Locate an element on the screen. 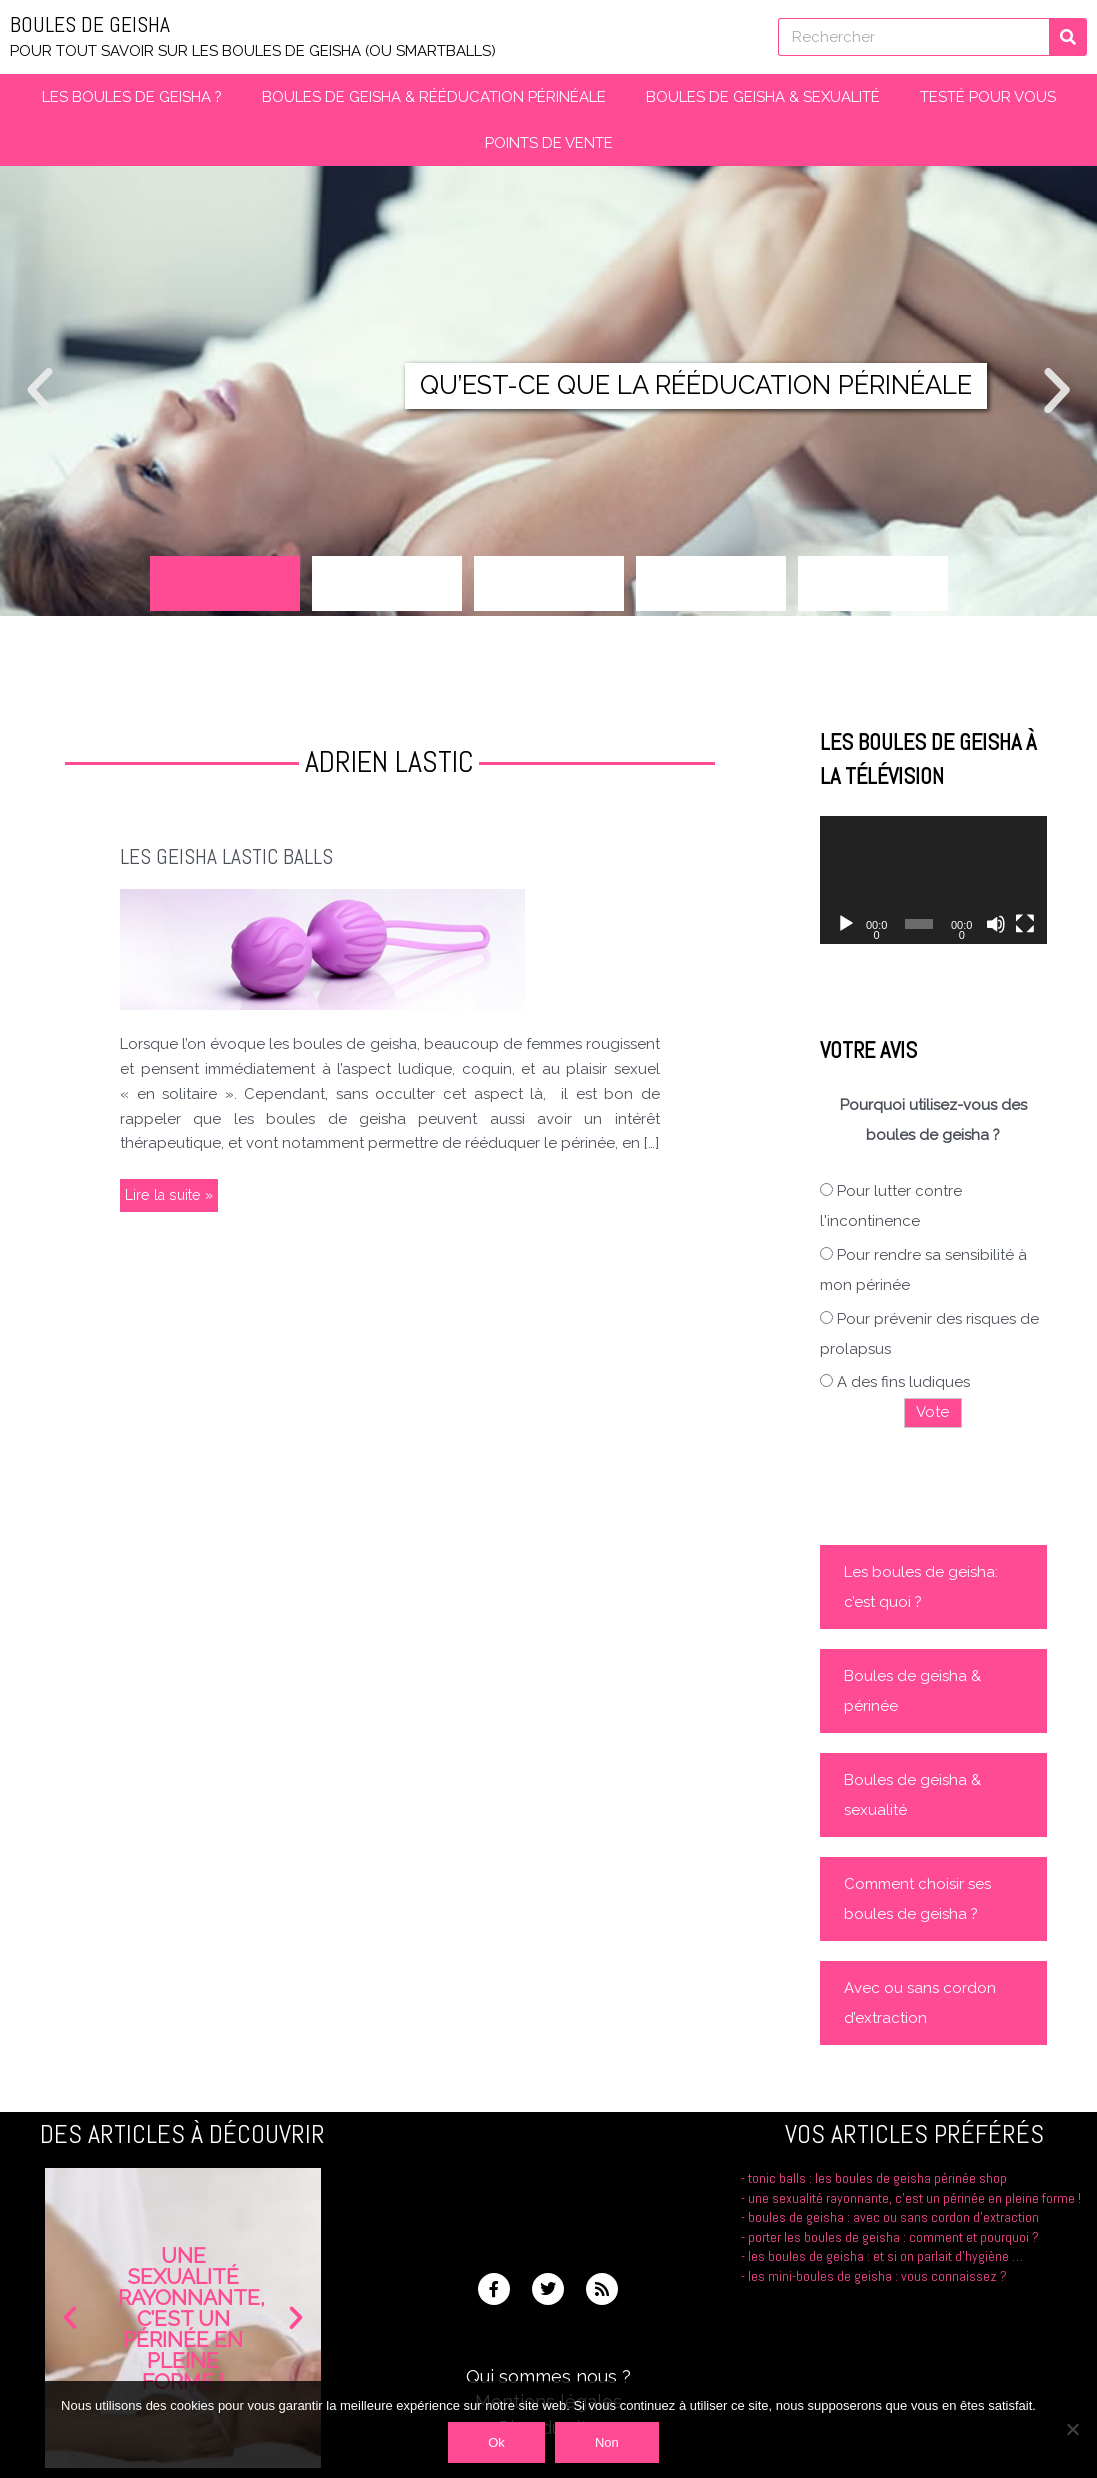  [application] is located at coordinates (933, 880).